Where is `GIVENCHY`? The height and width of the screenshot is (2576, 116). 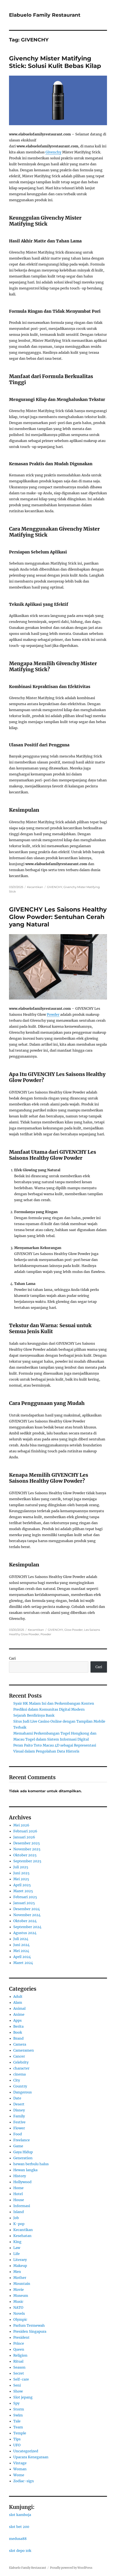
GIVENCHY is located at coordinates (54, 887).